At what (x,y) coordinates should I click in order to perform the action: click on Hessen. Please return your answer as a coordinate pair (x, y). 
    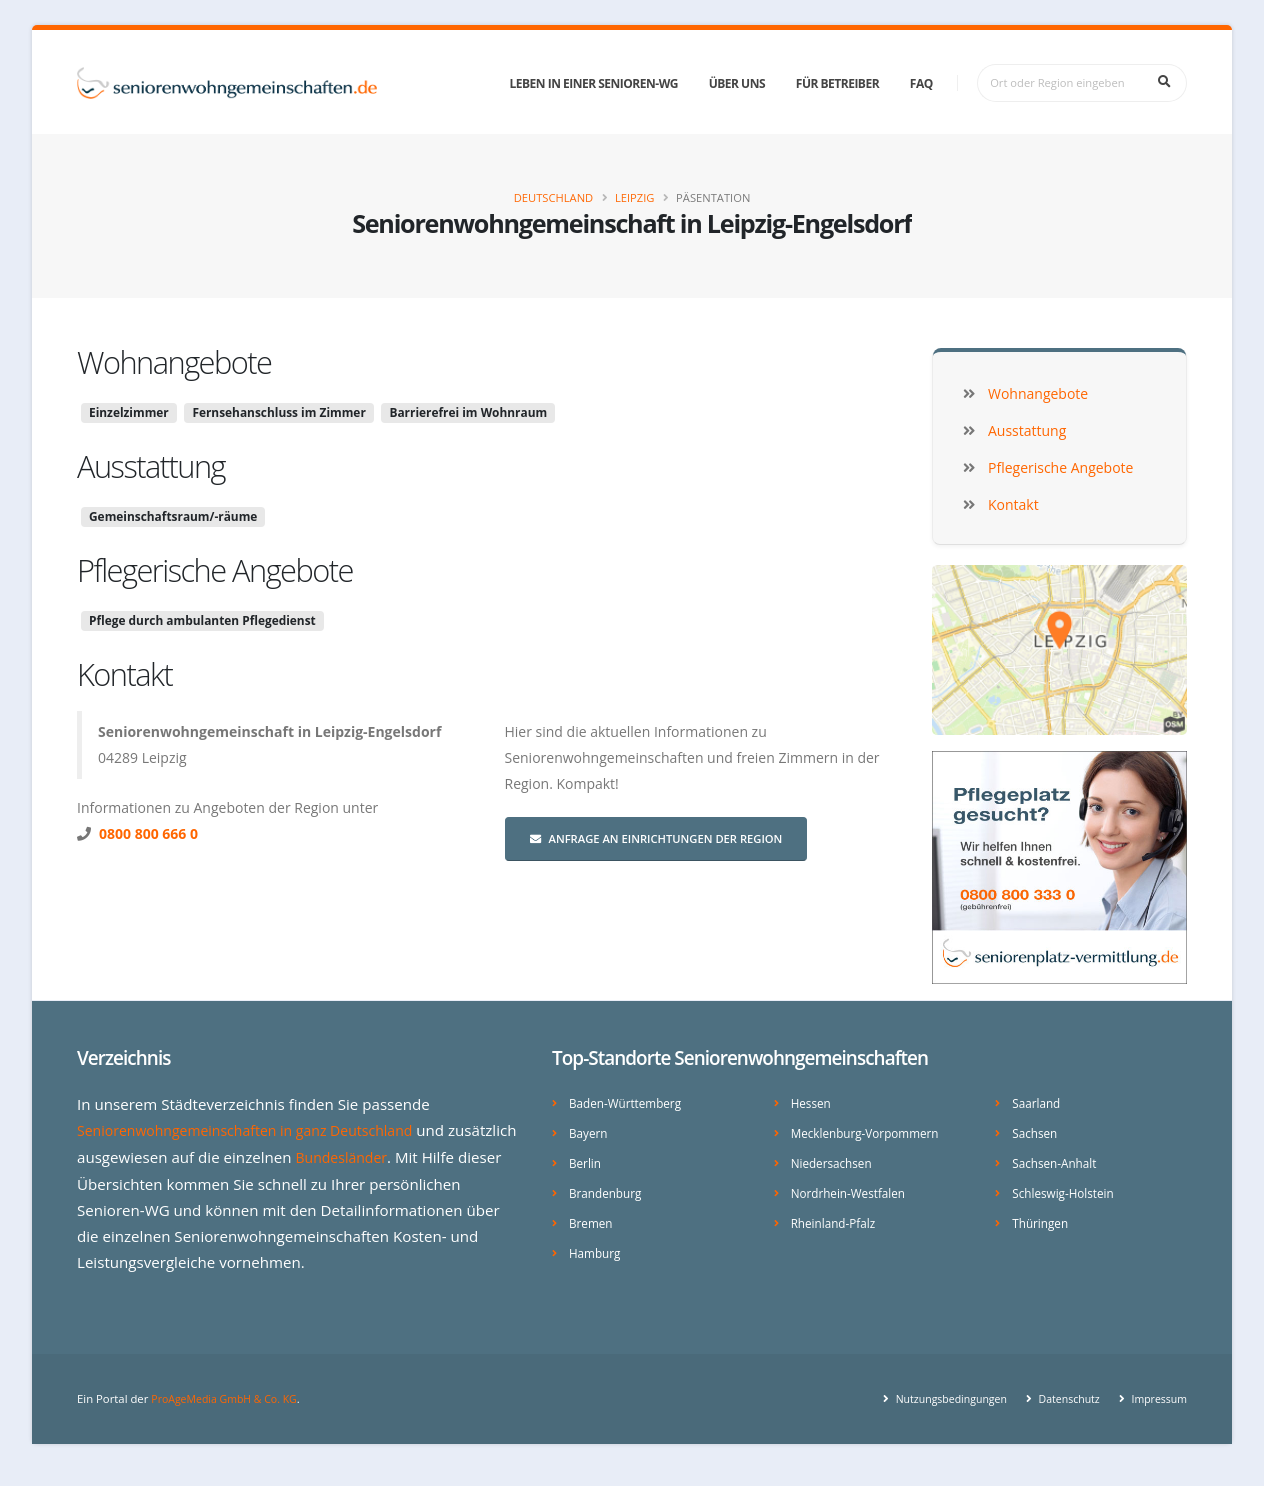
    Looking at the image, I should click on (812, 1102).